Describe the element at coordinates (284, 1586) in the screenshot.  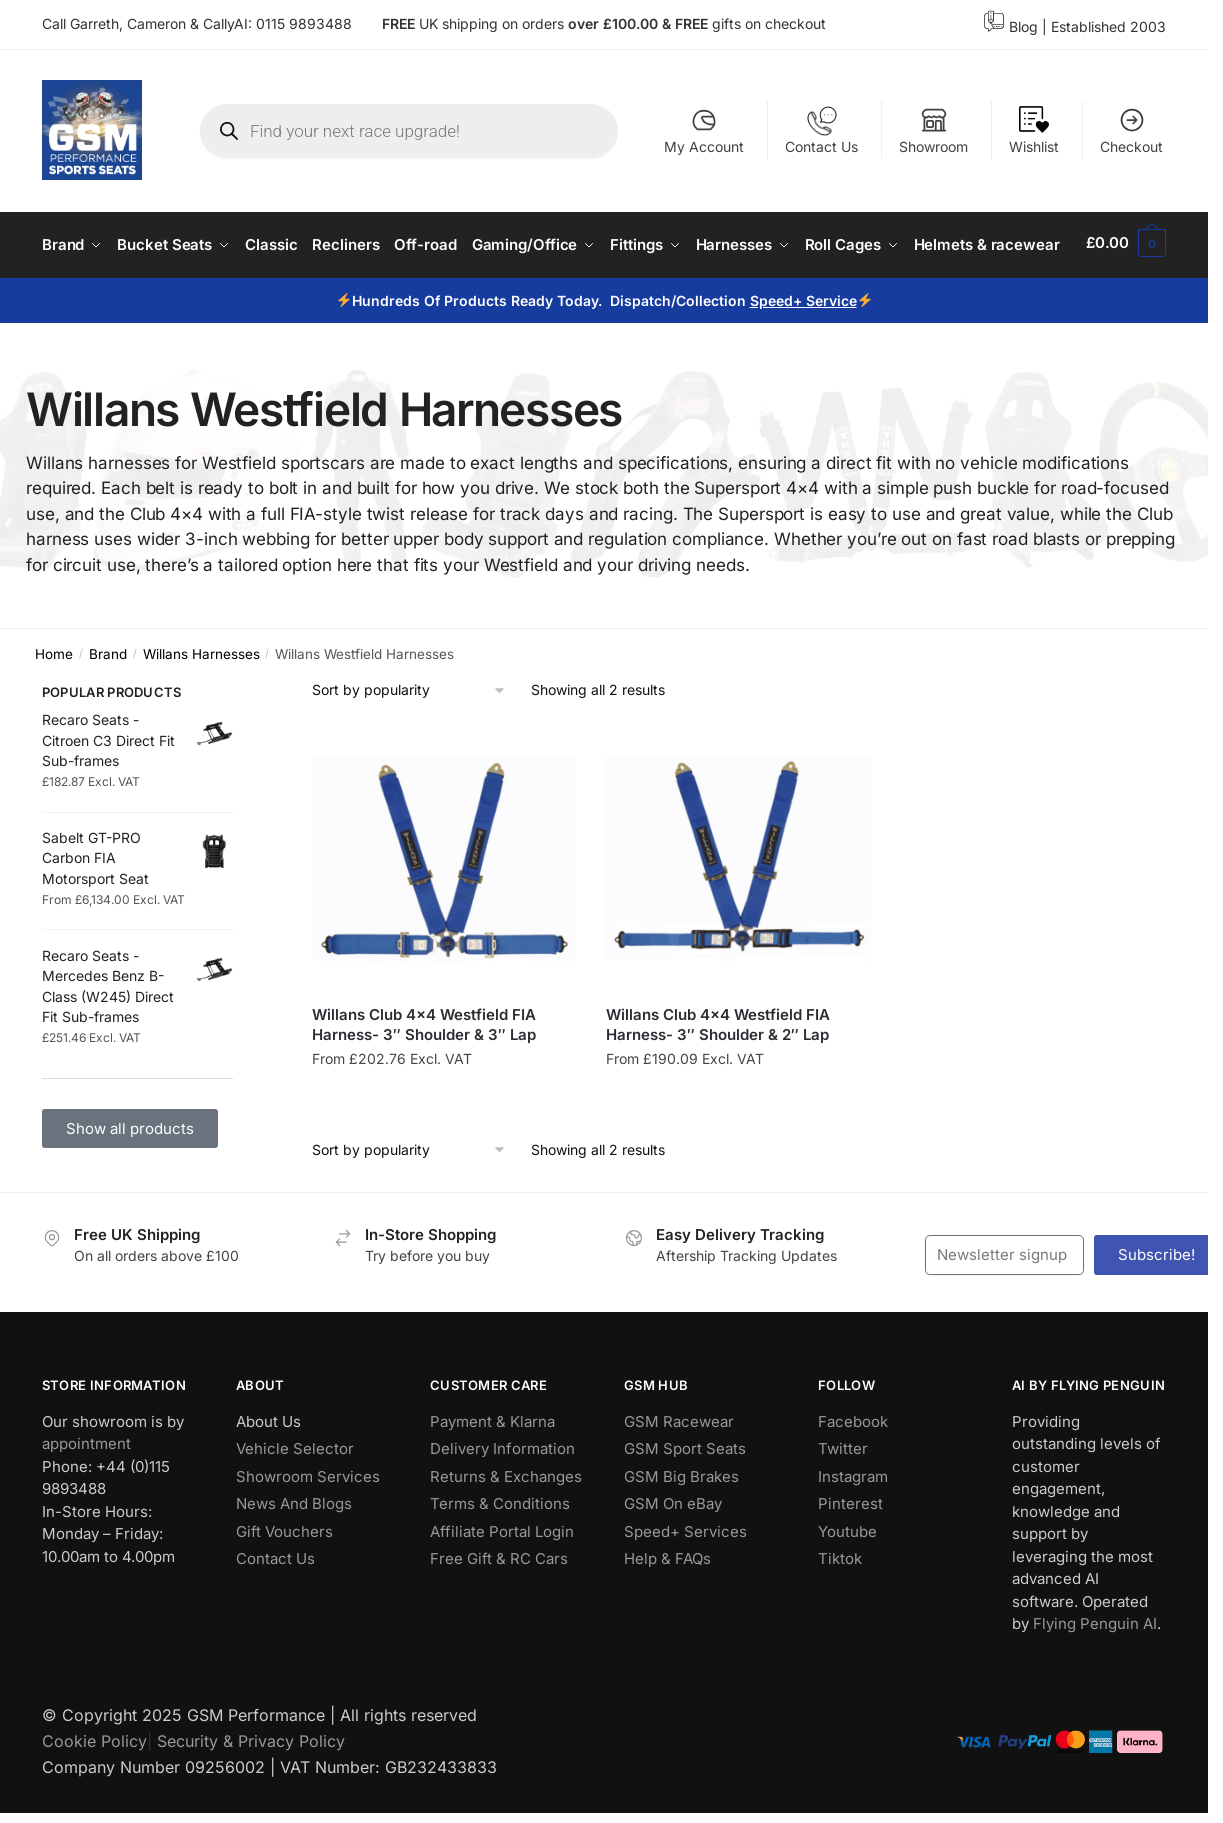
I see `Gift Vouchers` at that location.